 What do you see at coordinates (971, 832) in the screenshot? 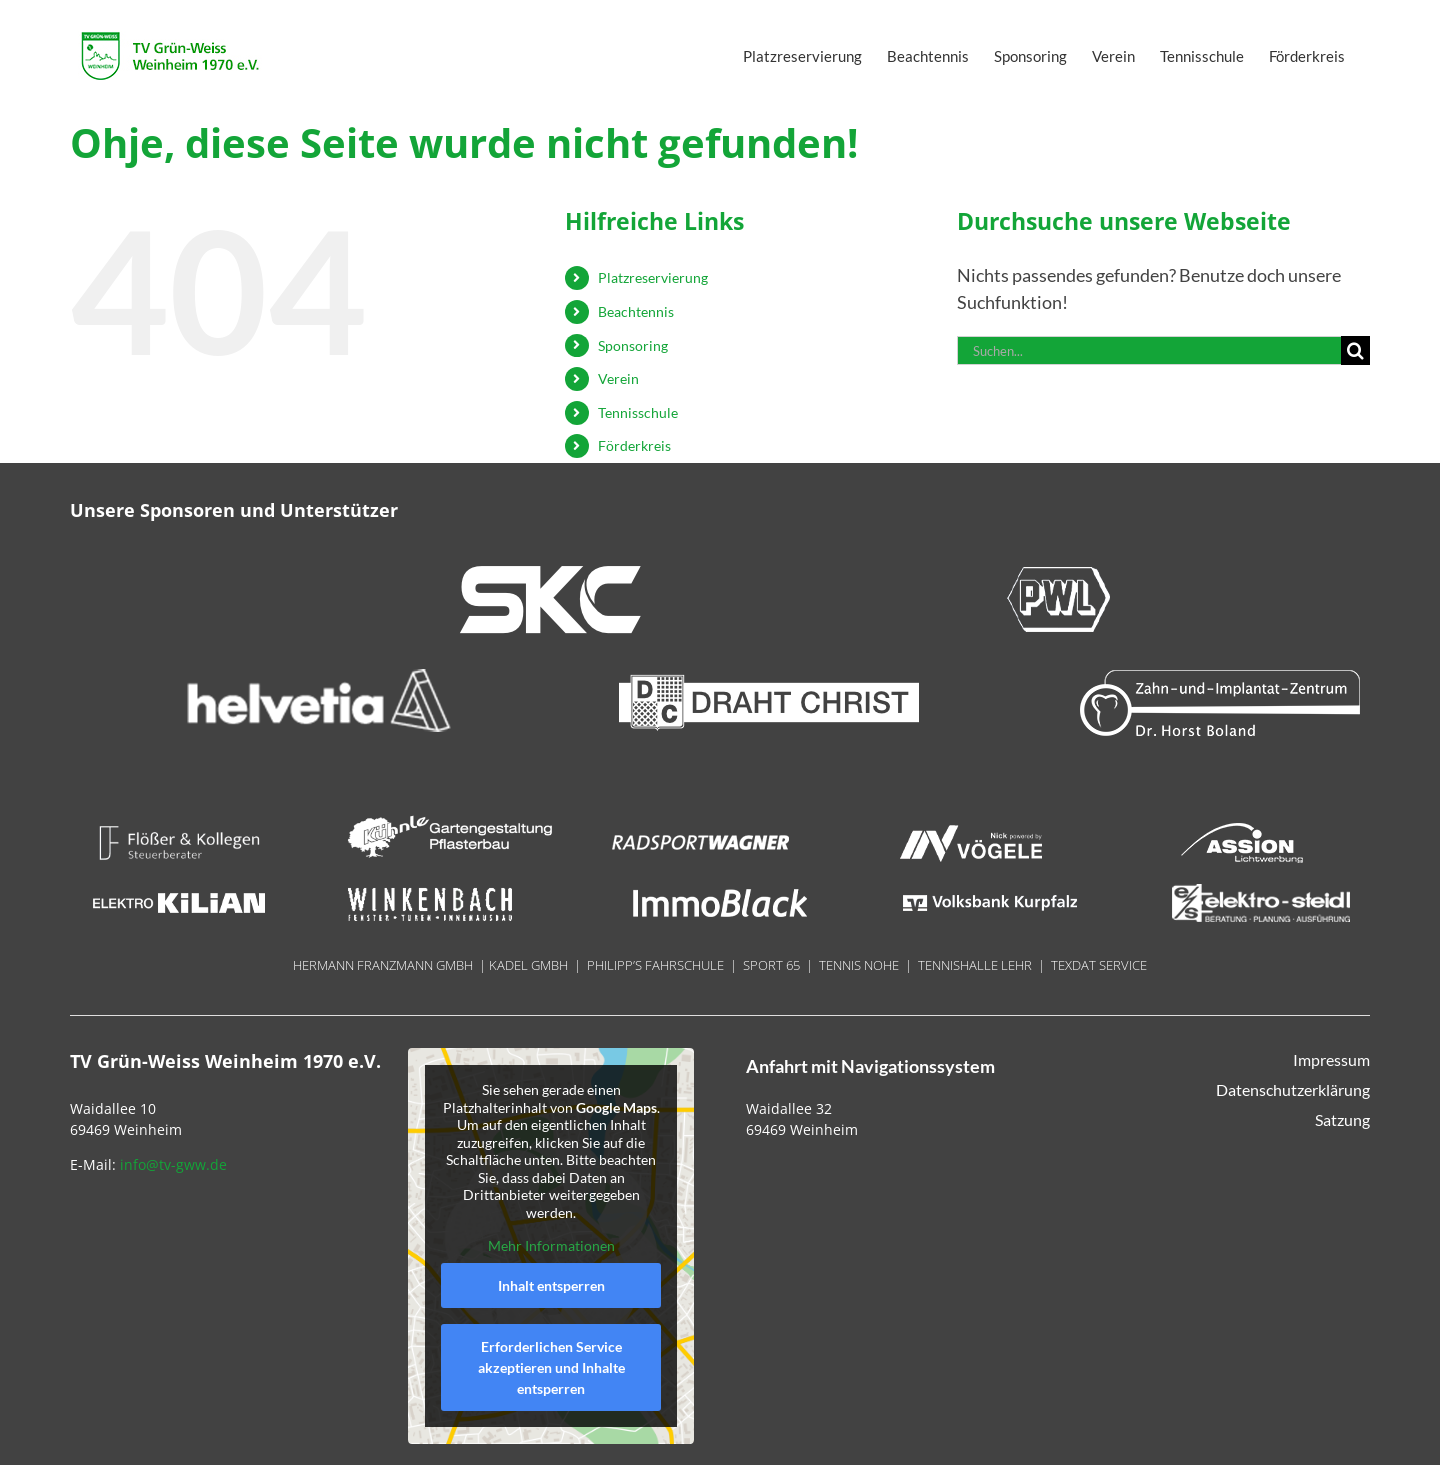
I see `[Nick 180x40px]` at bounding box center [971, 832].